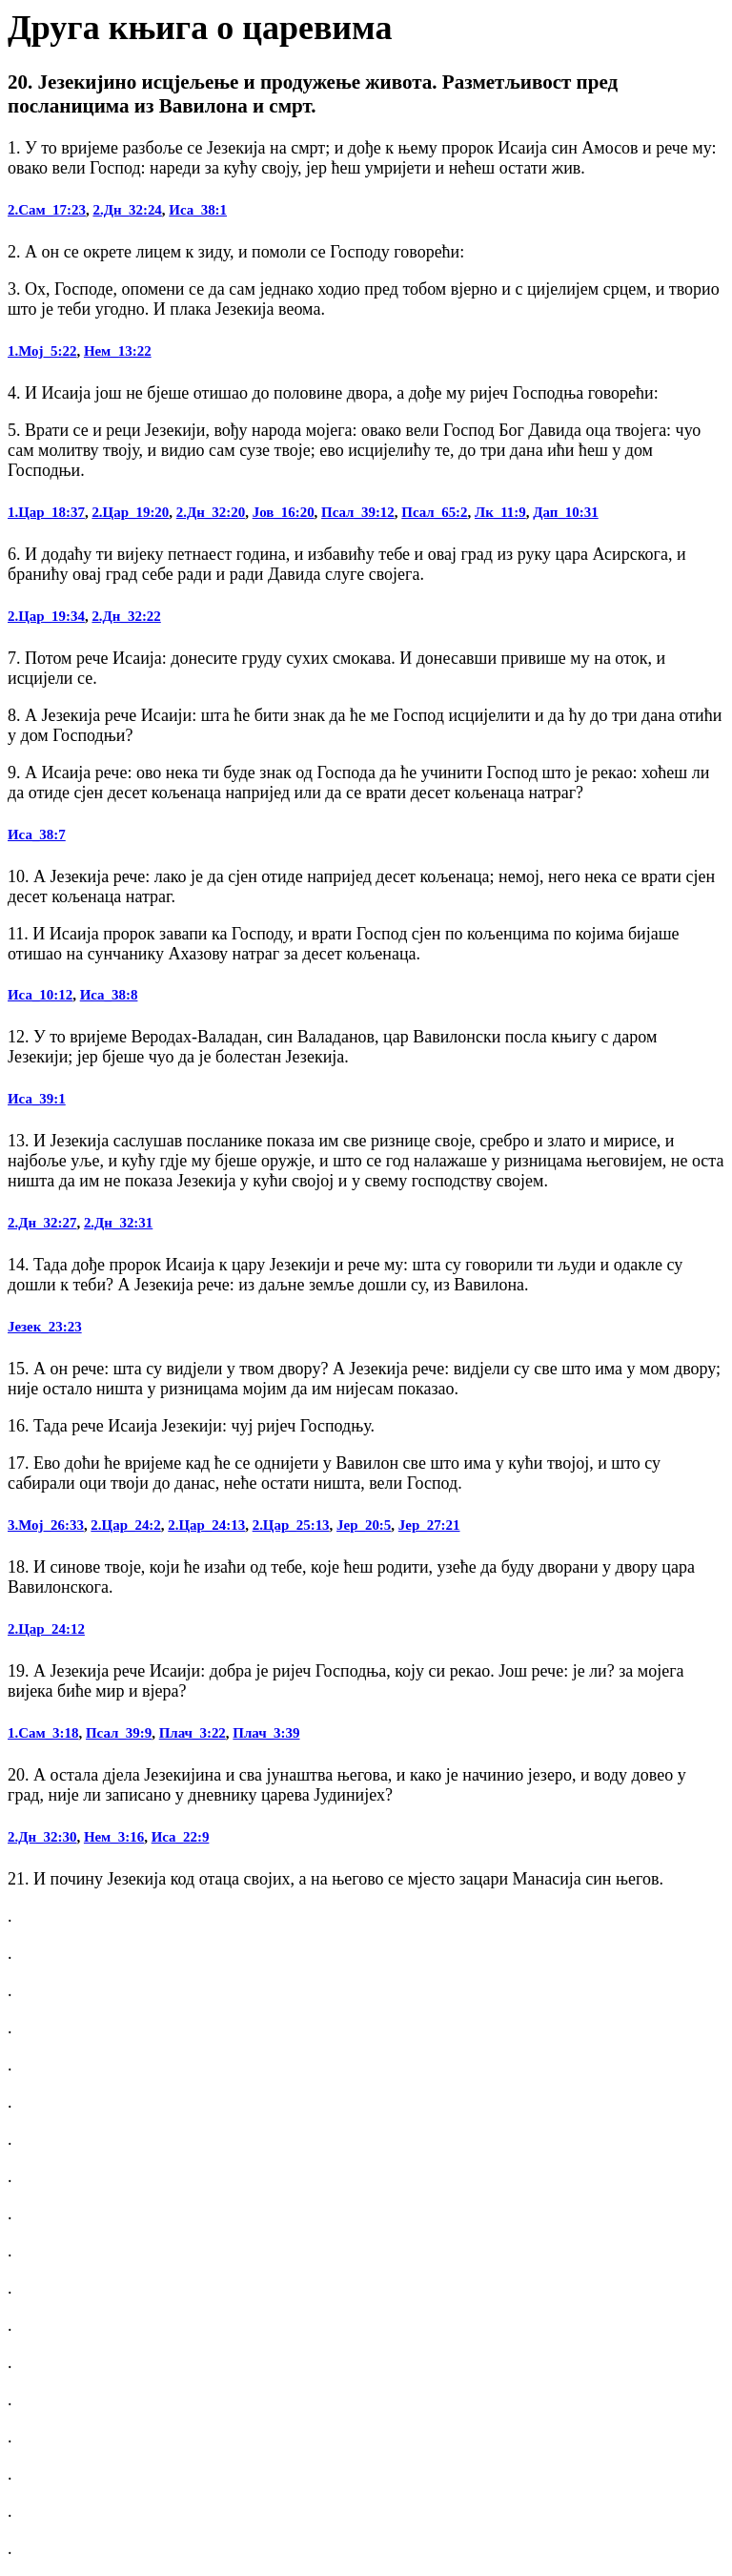 The width and height of the screenshot is (732, 2576). What do you see at coordinates (192, 1733) in the screenshot?
I see `Плач_3:22` at bounding box center [192, 1733].